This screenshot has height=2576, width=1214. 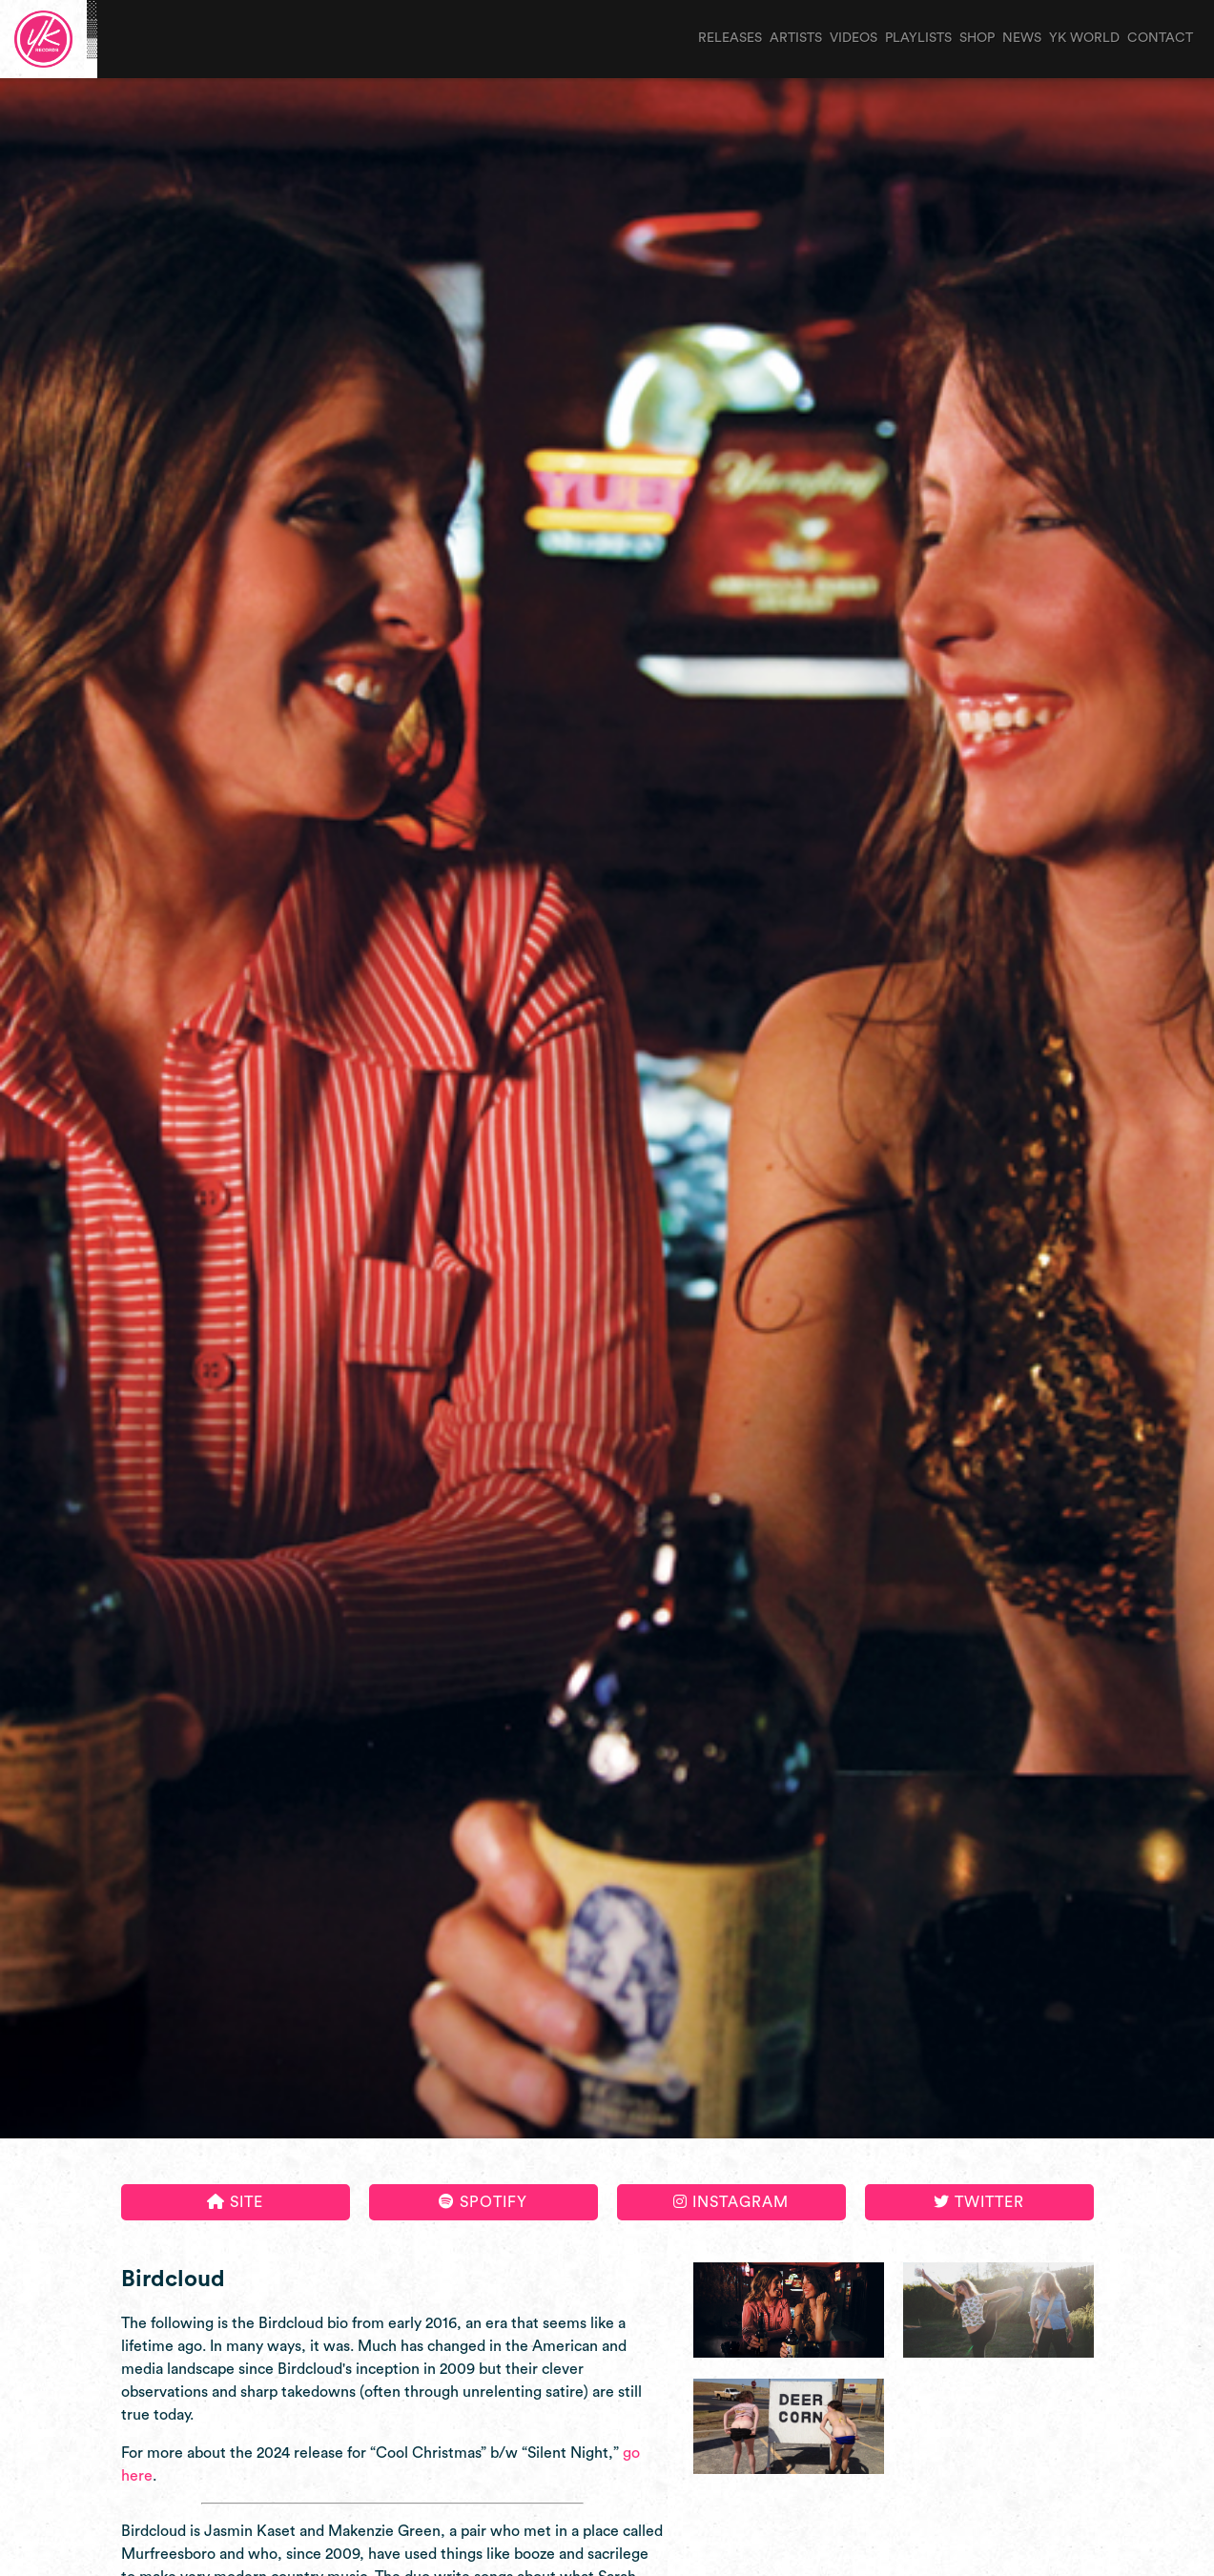 What do you see at coordinates (979, 2202) in the screenshot?
I see `Twitter` at bounding box center [979, 2202].